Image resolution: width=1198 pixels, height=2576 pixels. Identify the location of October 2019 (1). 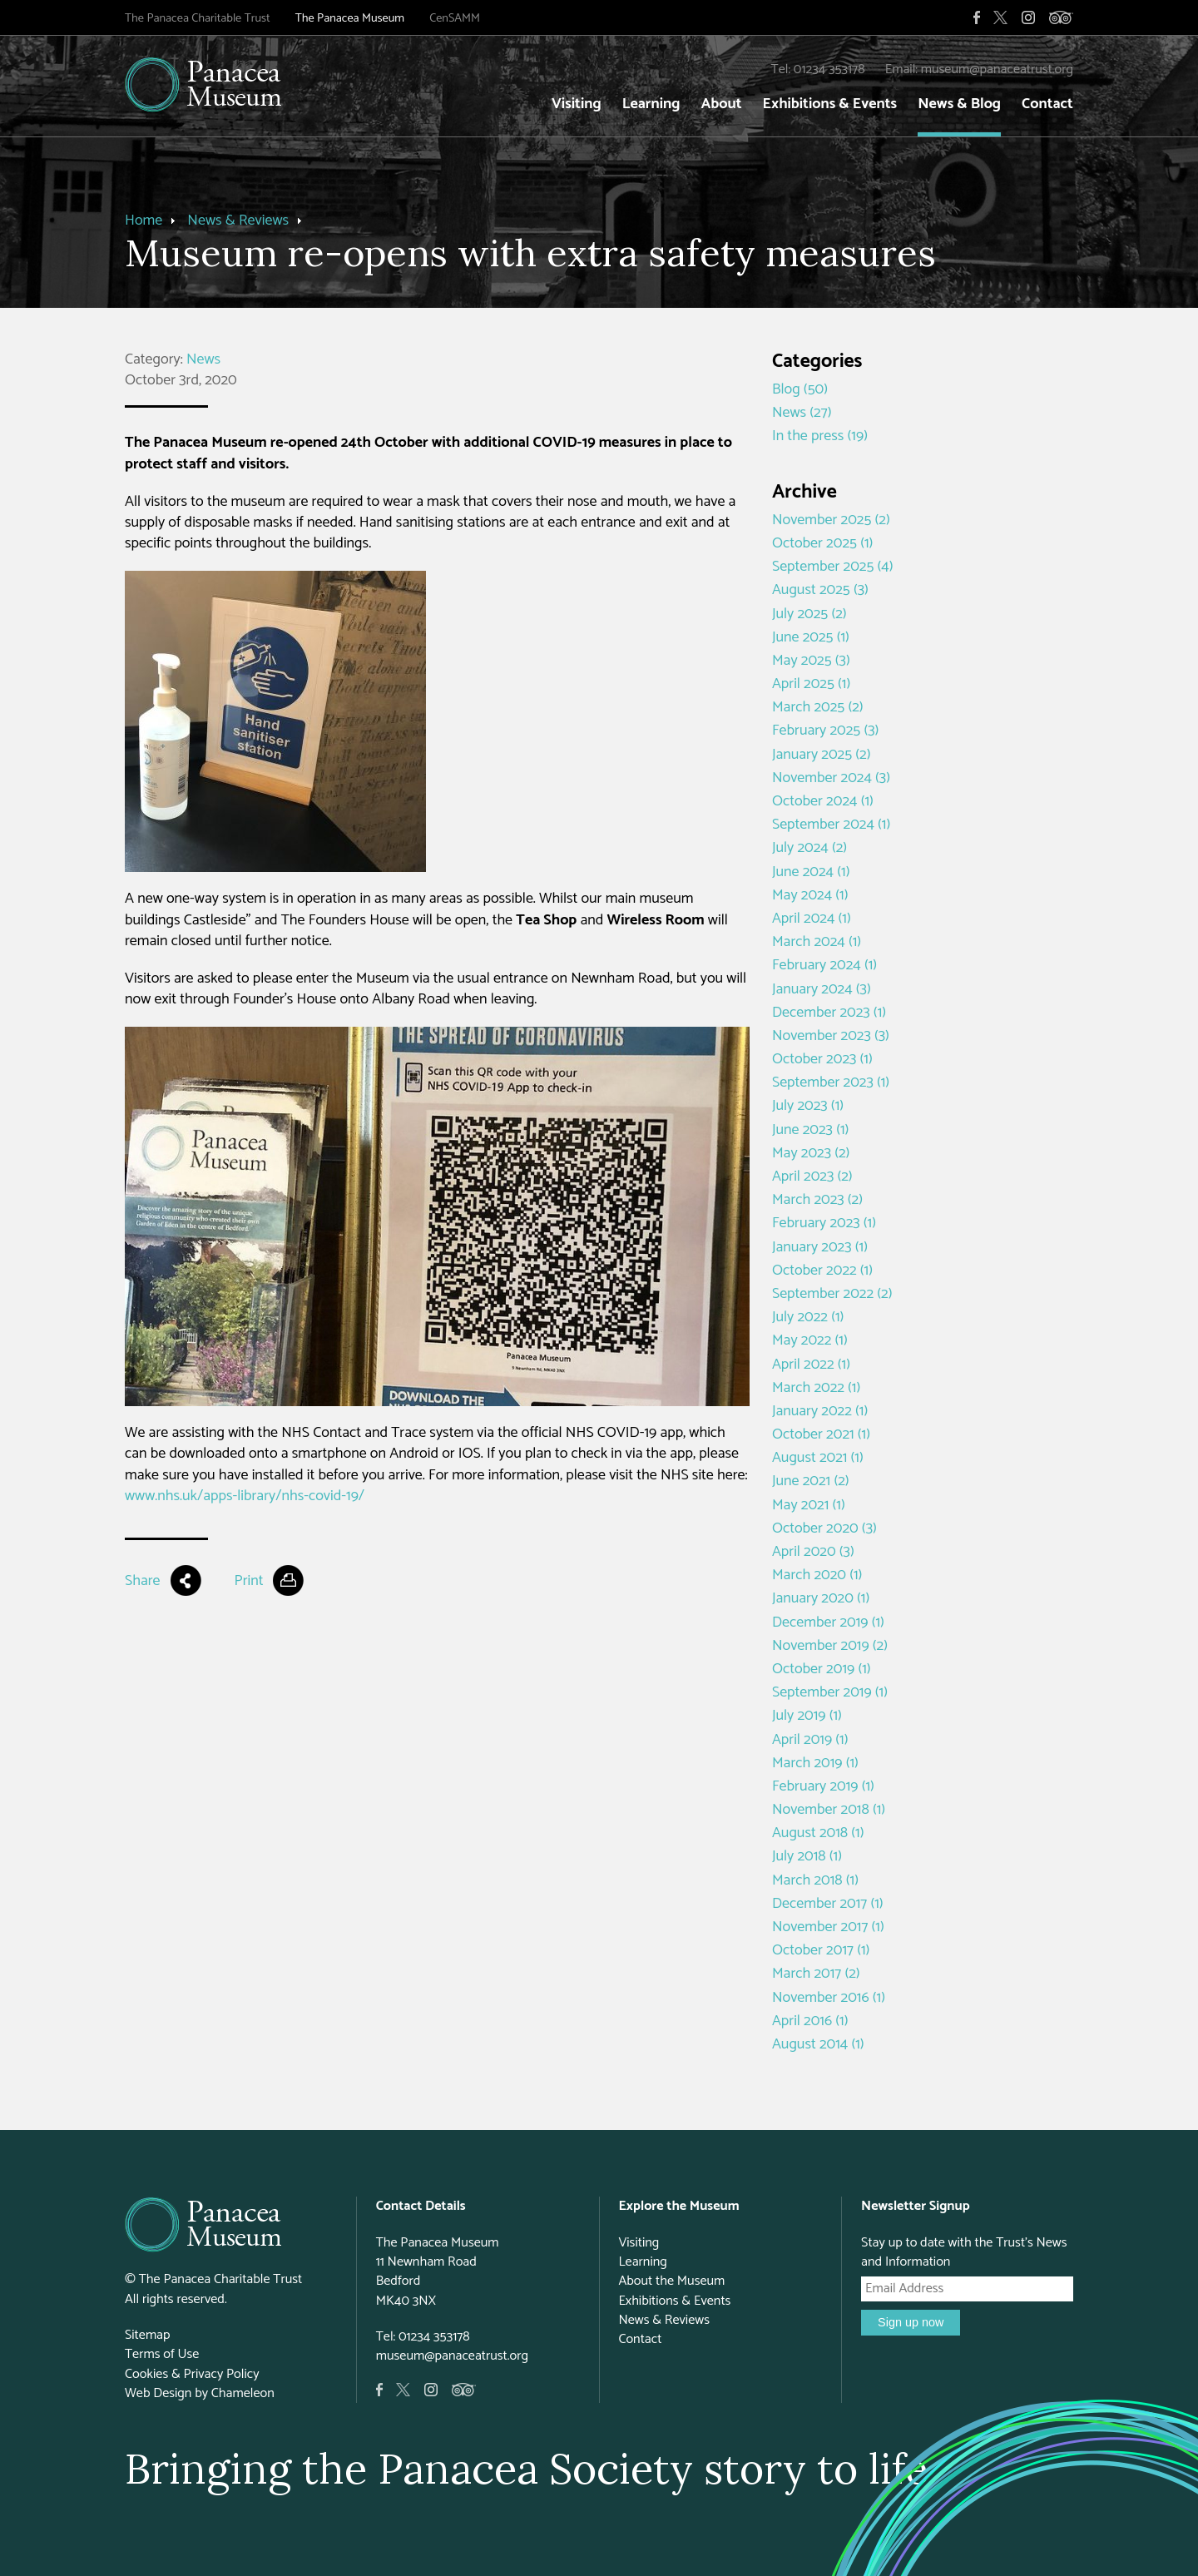
(821, 1669).